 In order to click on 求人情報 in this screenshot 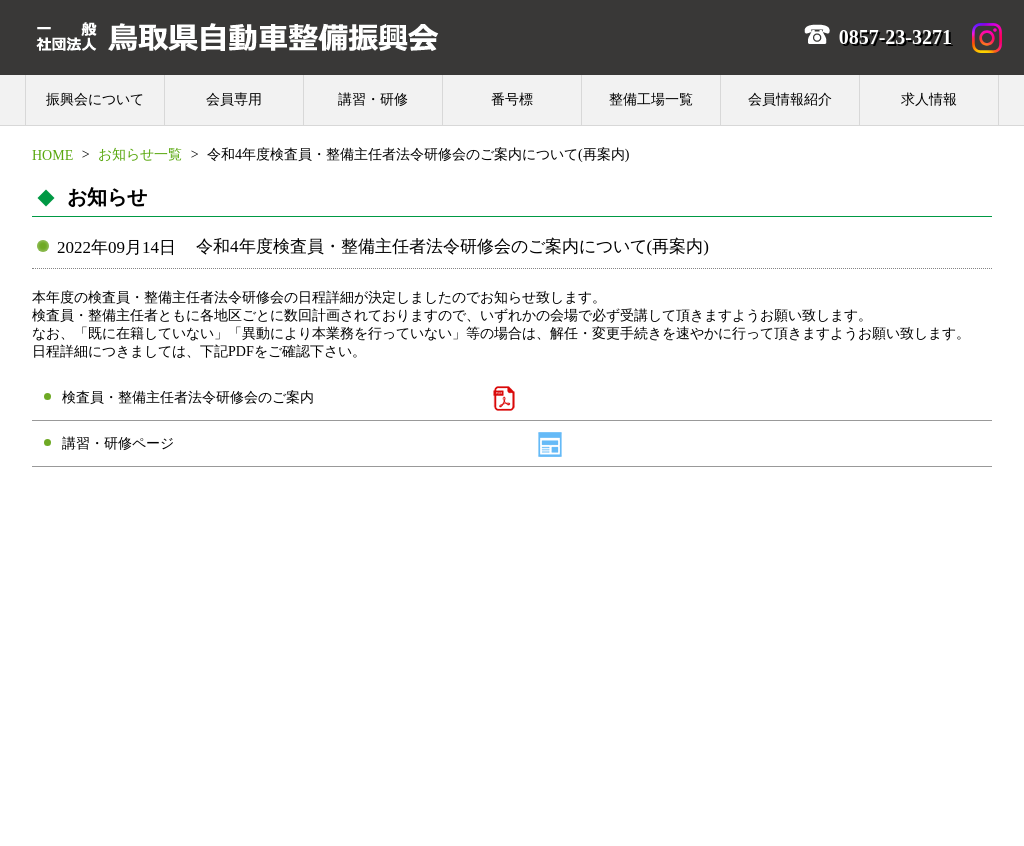, I will do `click(929, 99)`.